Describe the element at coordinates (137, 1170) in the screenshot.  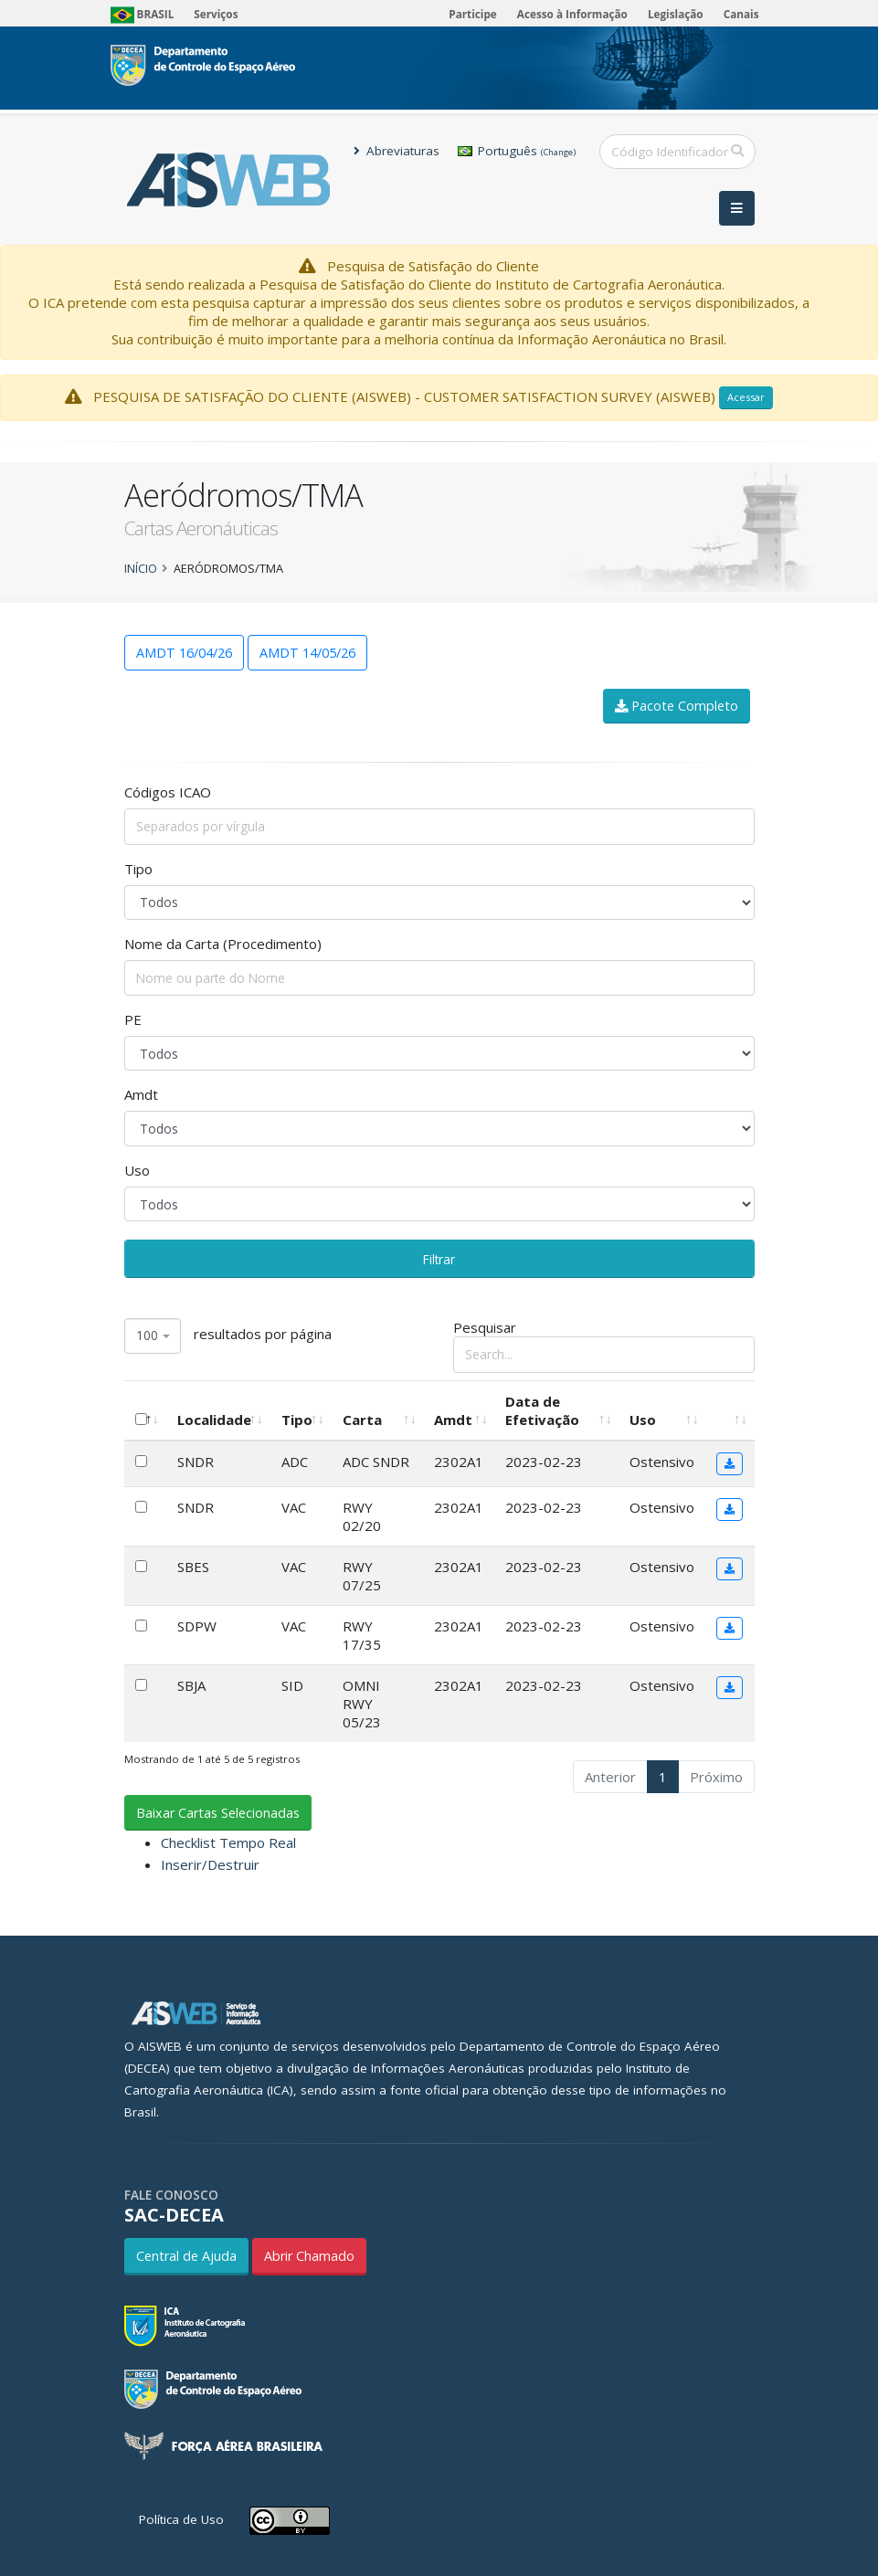
I see `Uso` at that location.